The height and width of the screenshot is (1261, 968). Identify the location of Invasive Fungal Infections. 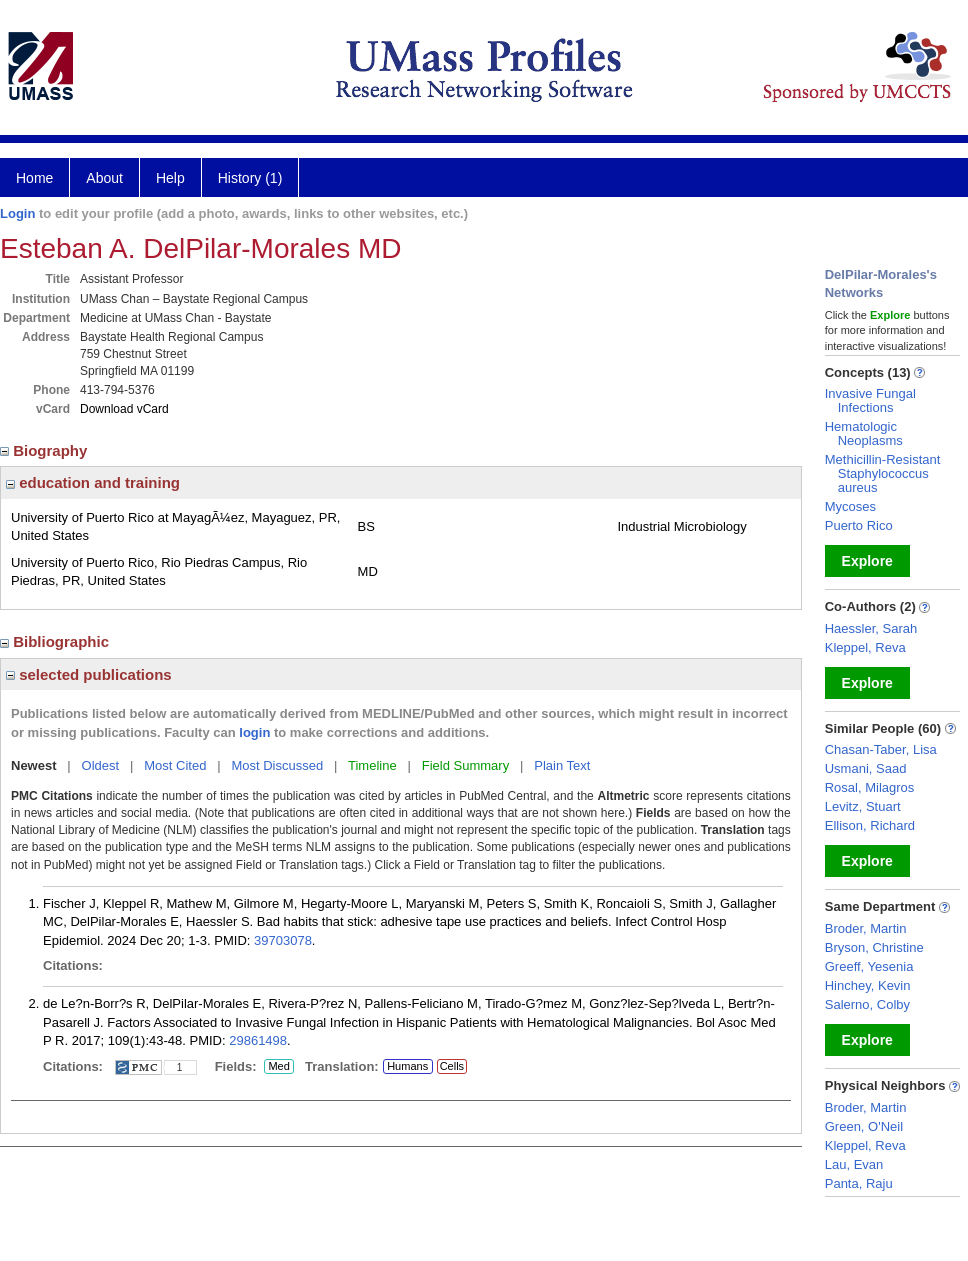
(870, 400).